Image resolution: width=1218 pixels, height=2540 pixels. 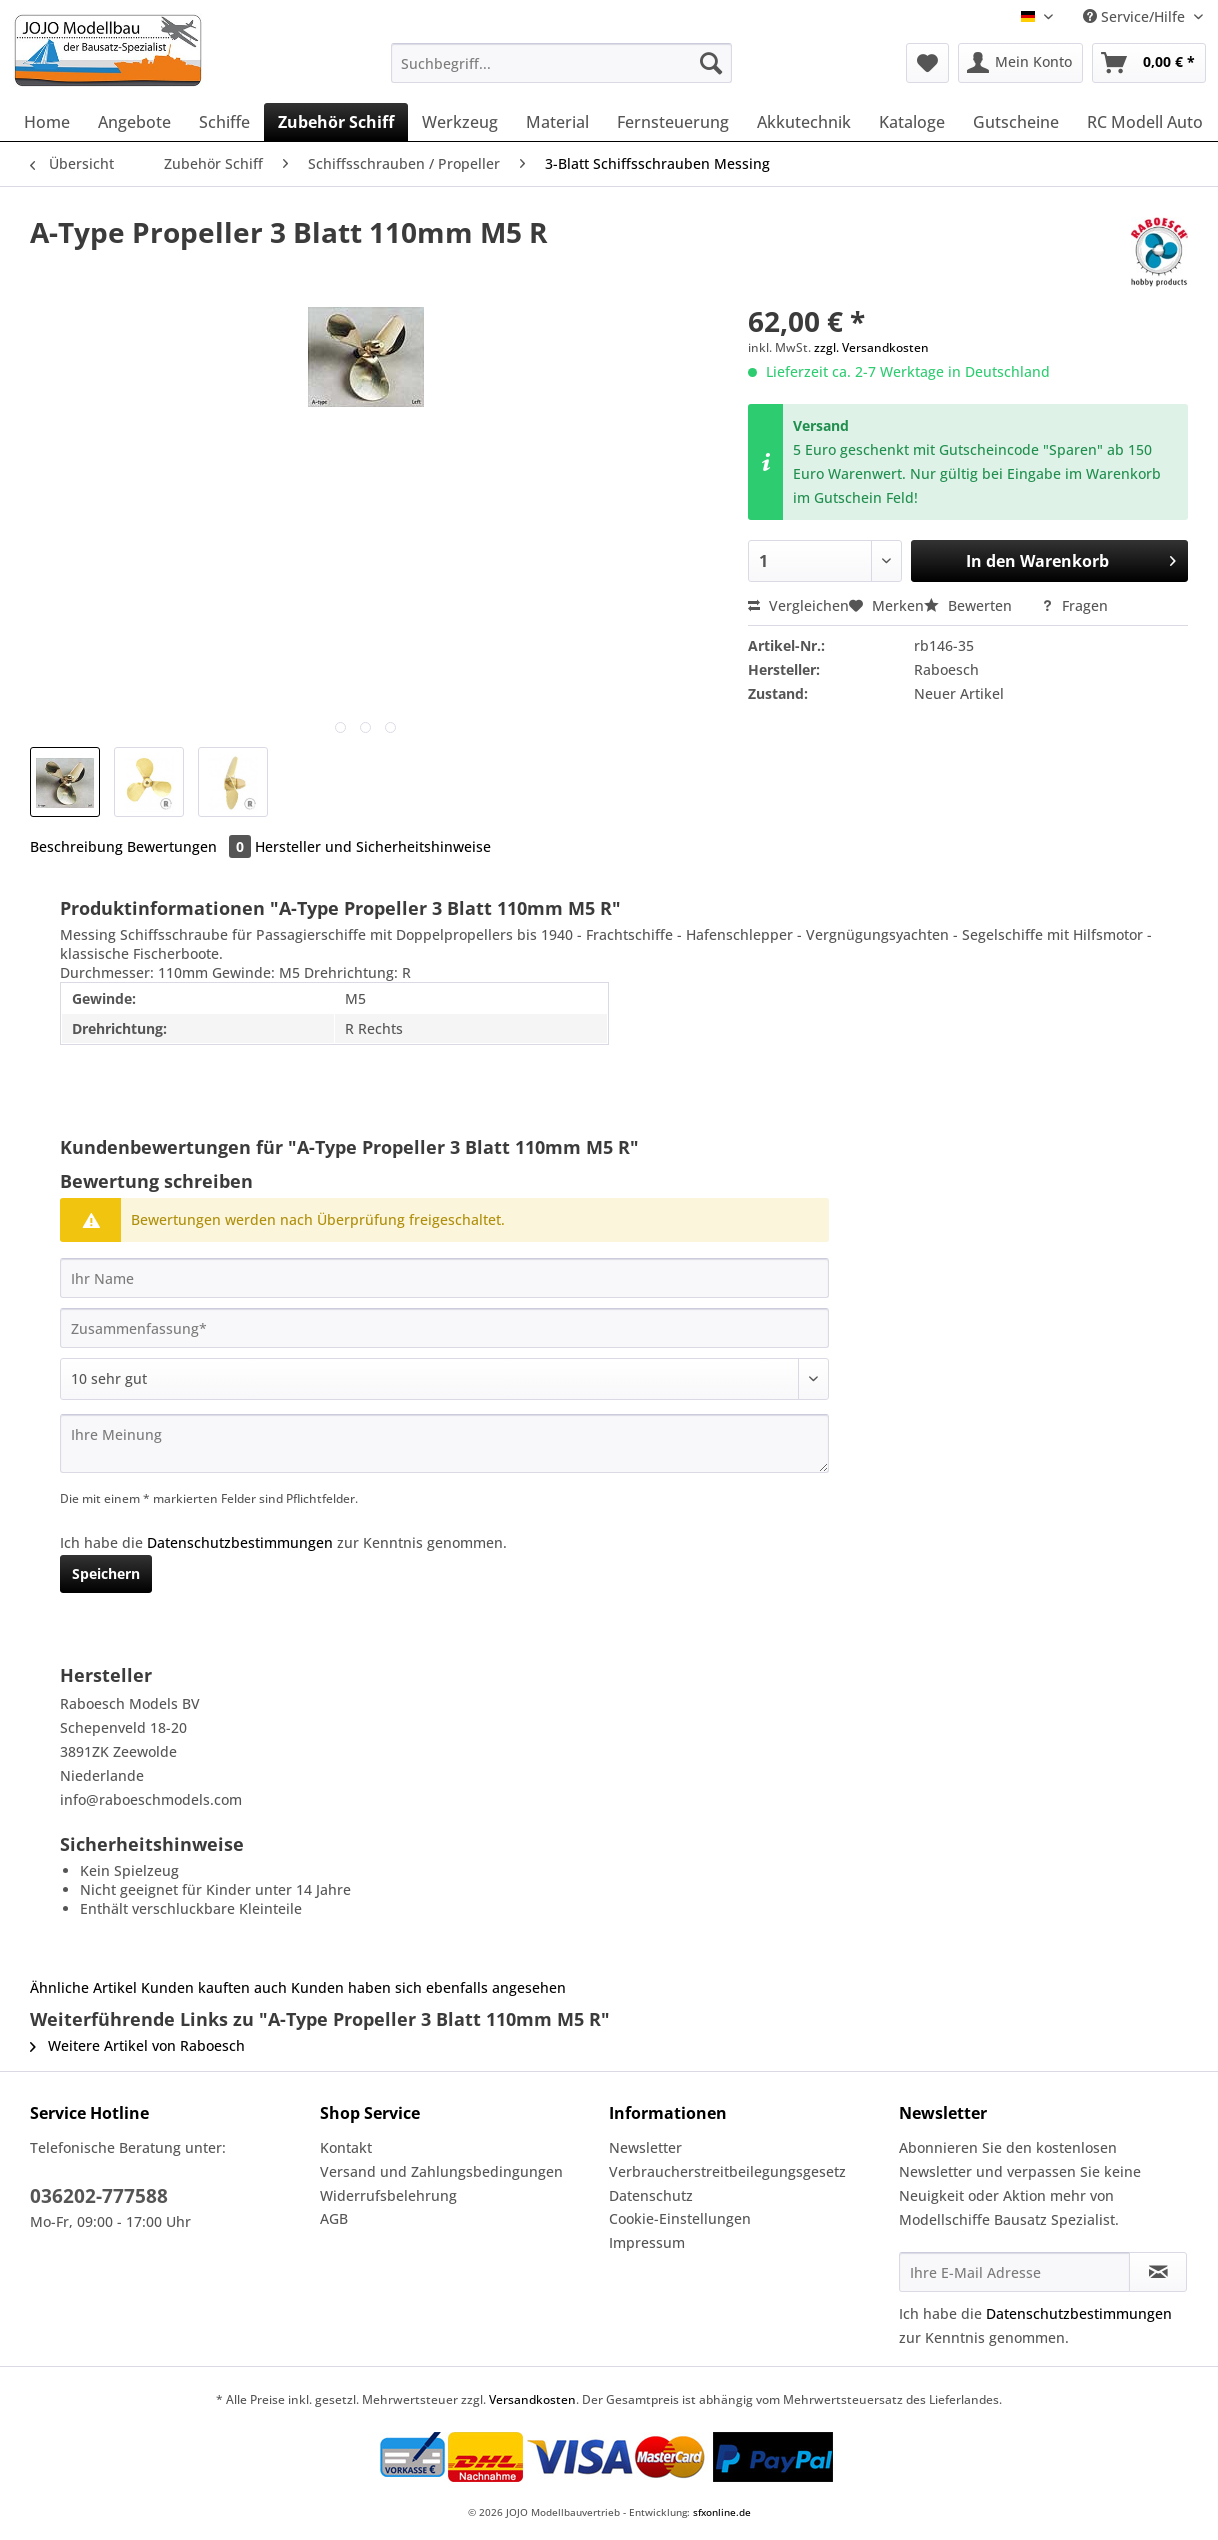 What do you see at coordinates (137, 2045) in the screenshot?
I see `Weitere Artikel von Raboesch` at bounding box center [137, 2045].